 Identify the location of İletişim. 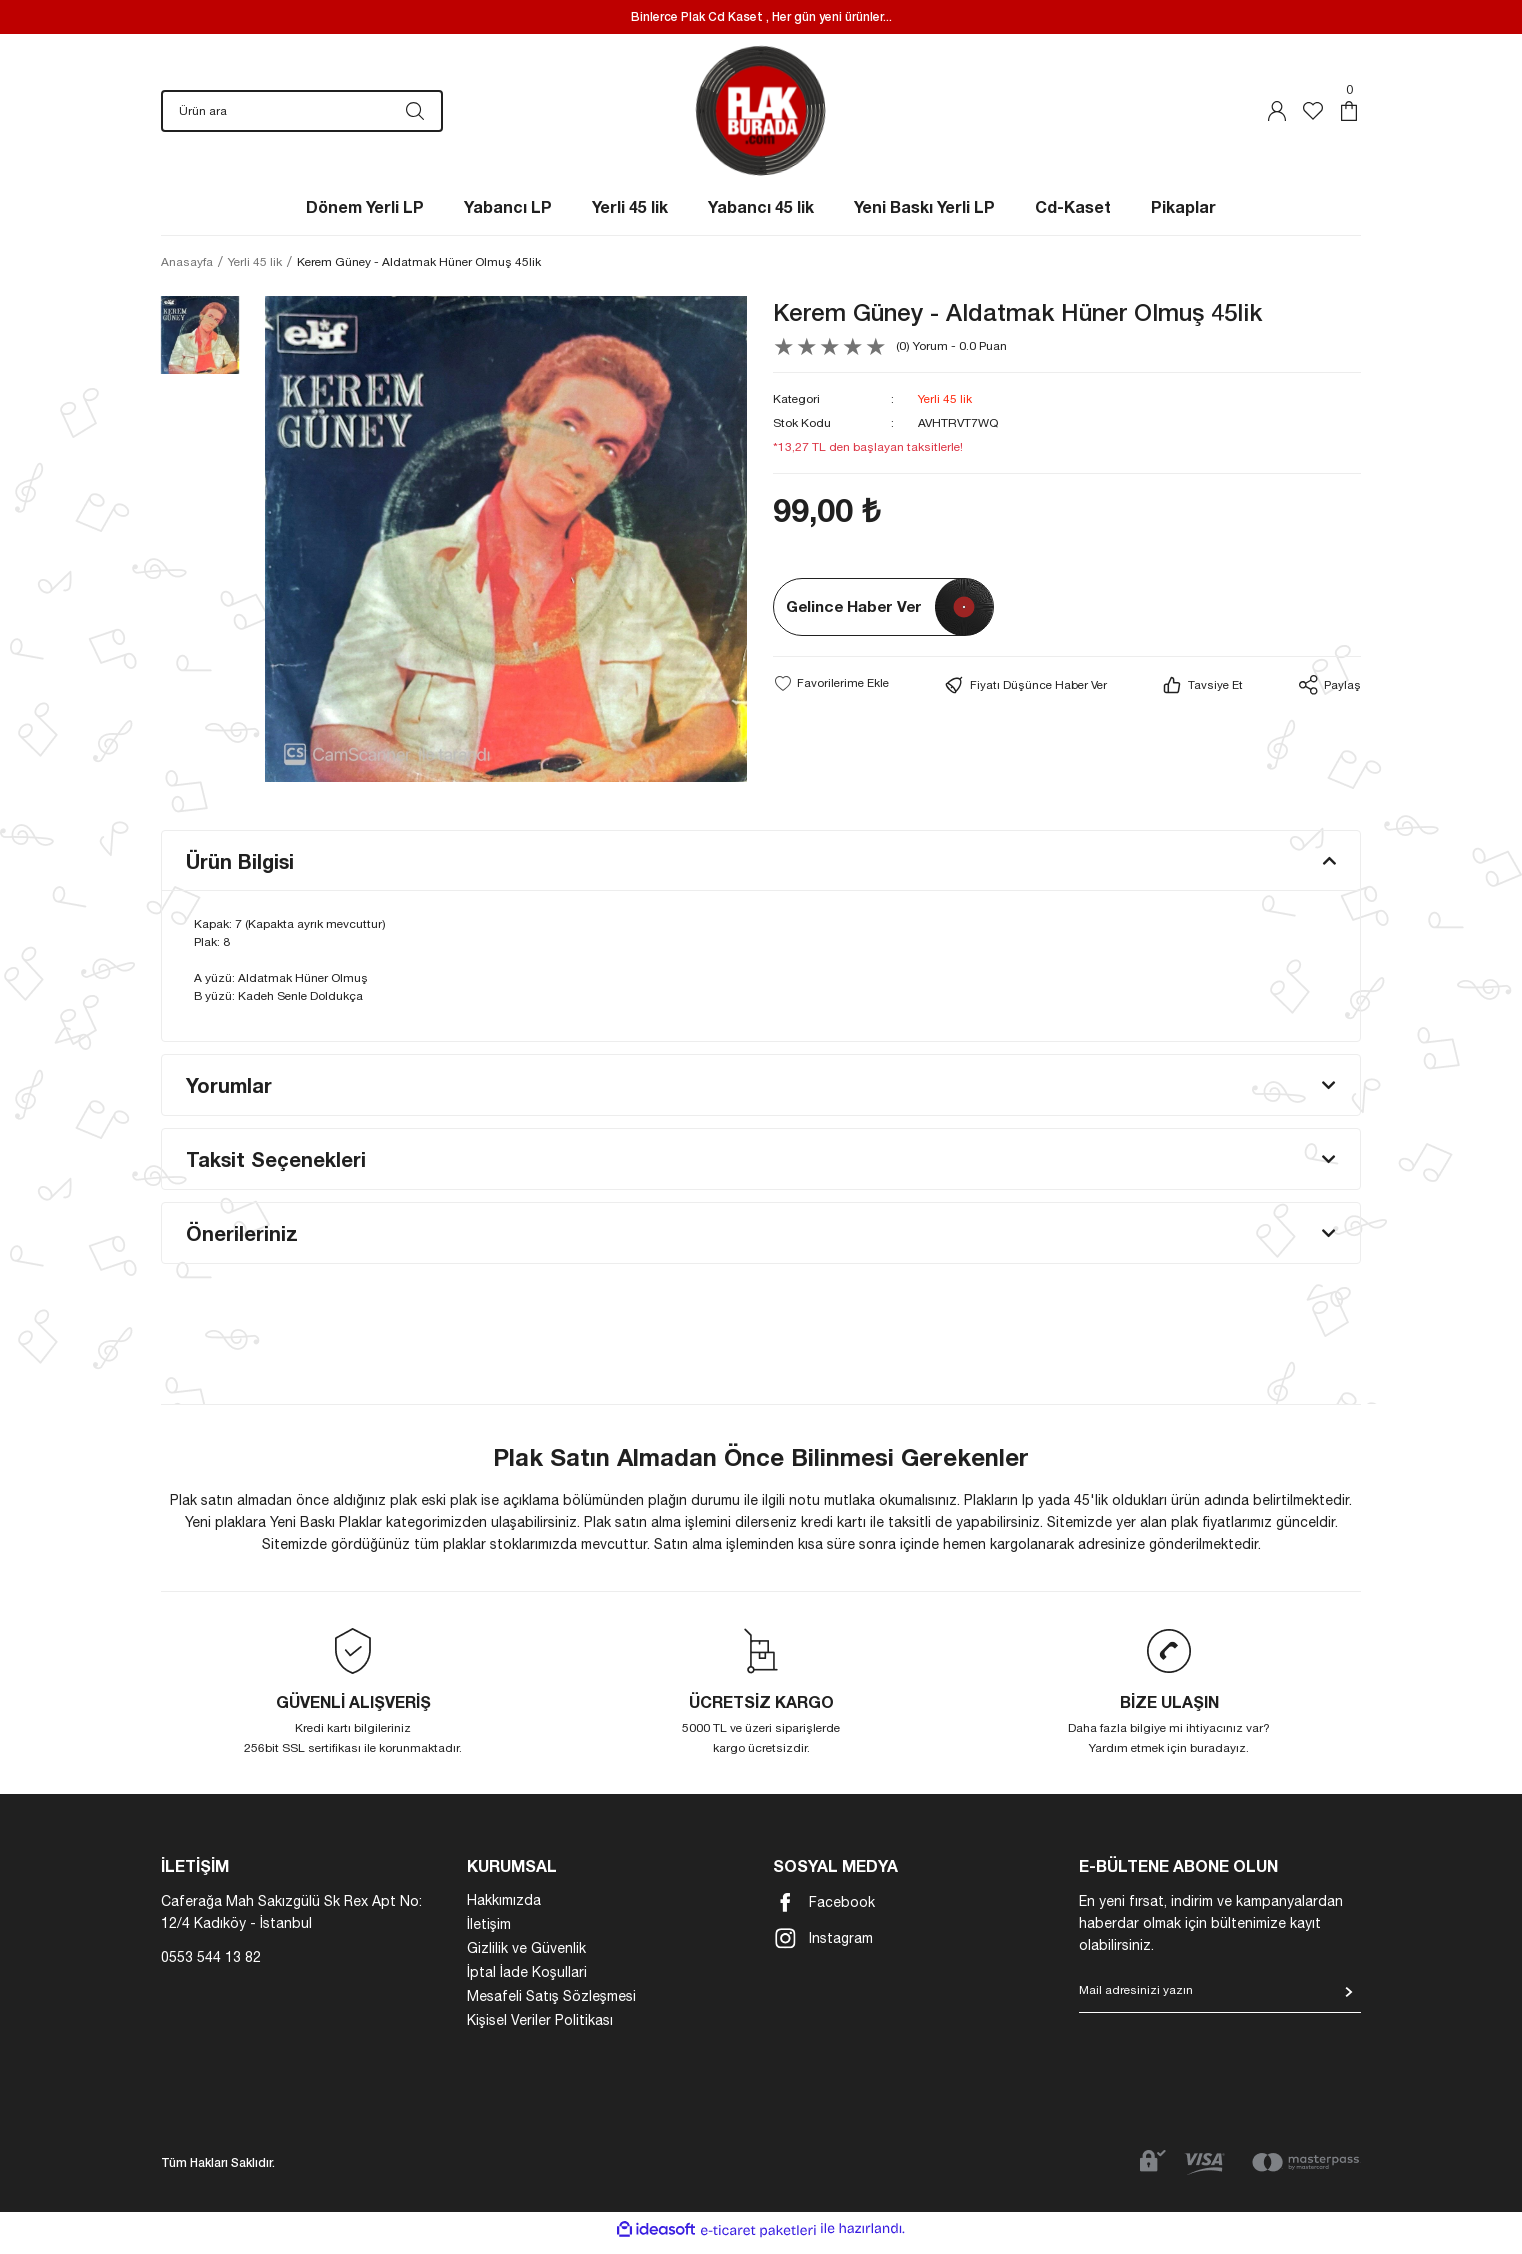
(489, 1934).